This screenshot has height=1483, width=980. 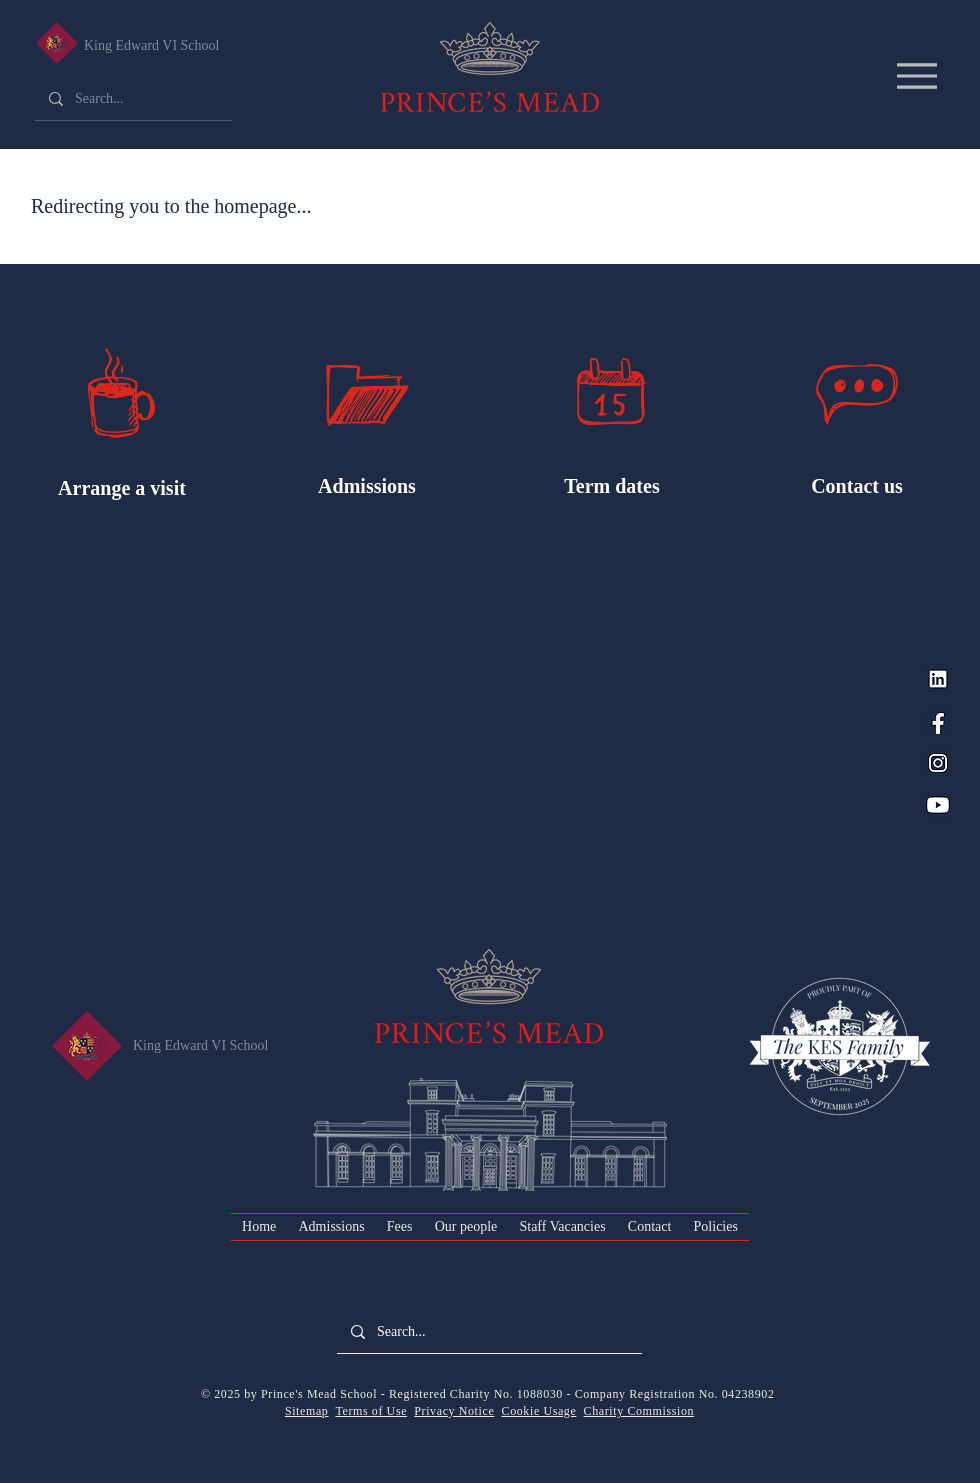 What do you see at coordinates (151, 45) in the screenshot?
I see `King Edward VI School` at bounding box center [151, 45].